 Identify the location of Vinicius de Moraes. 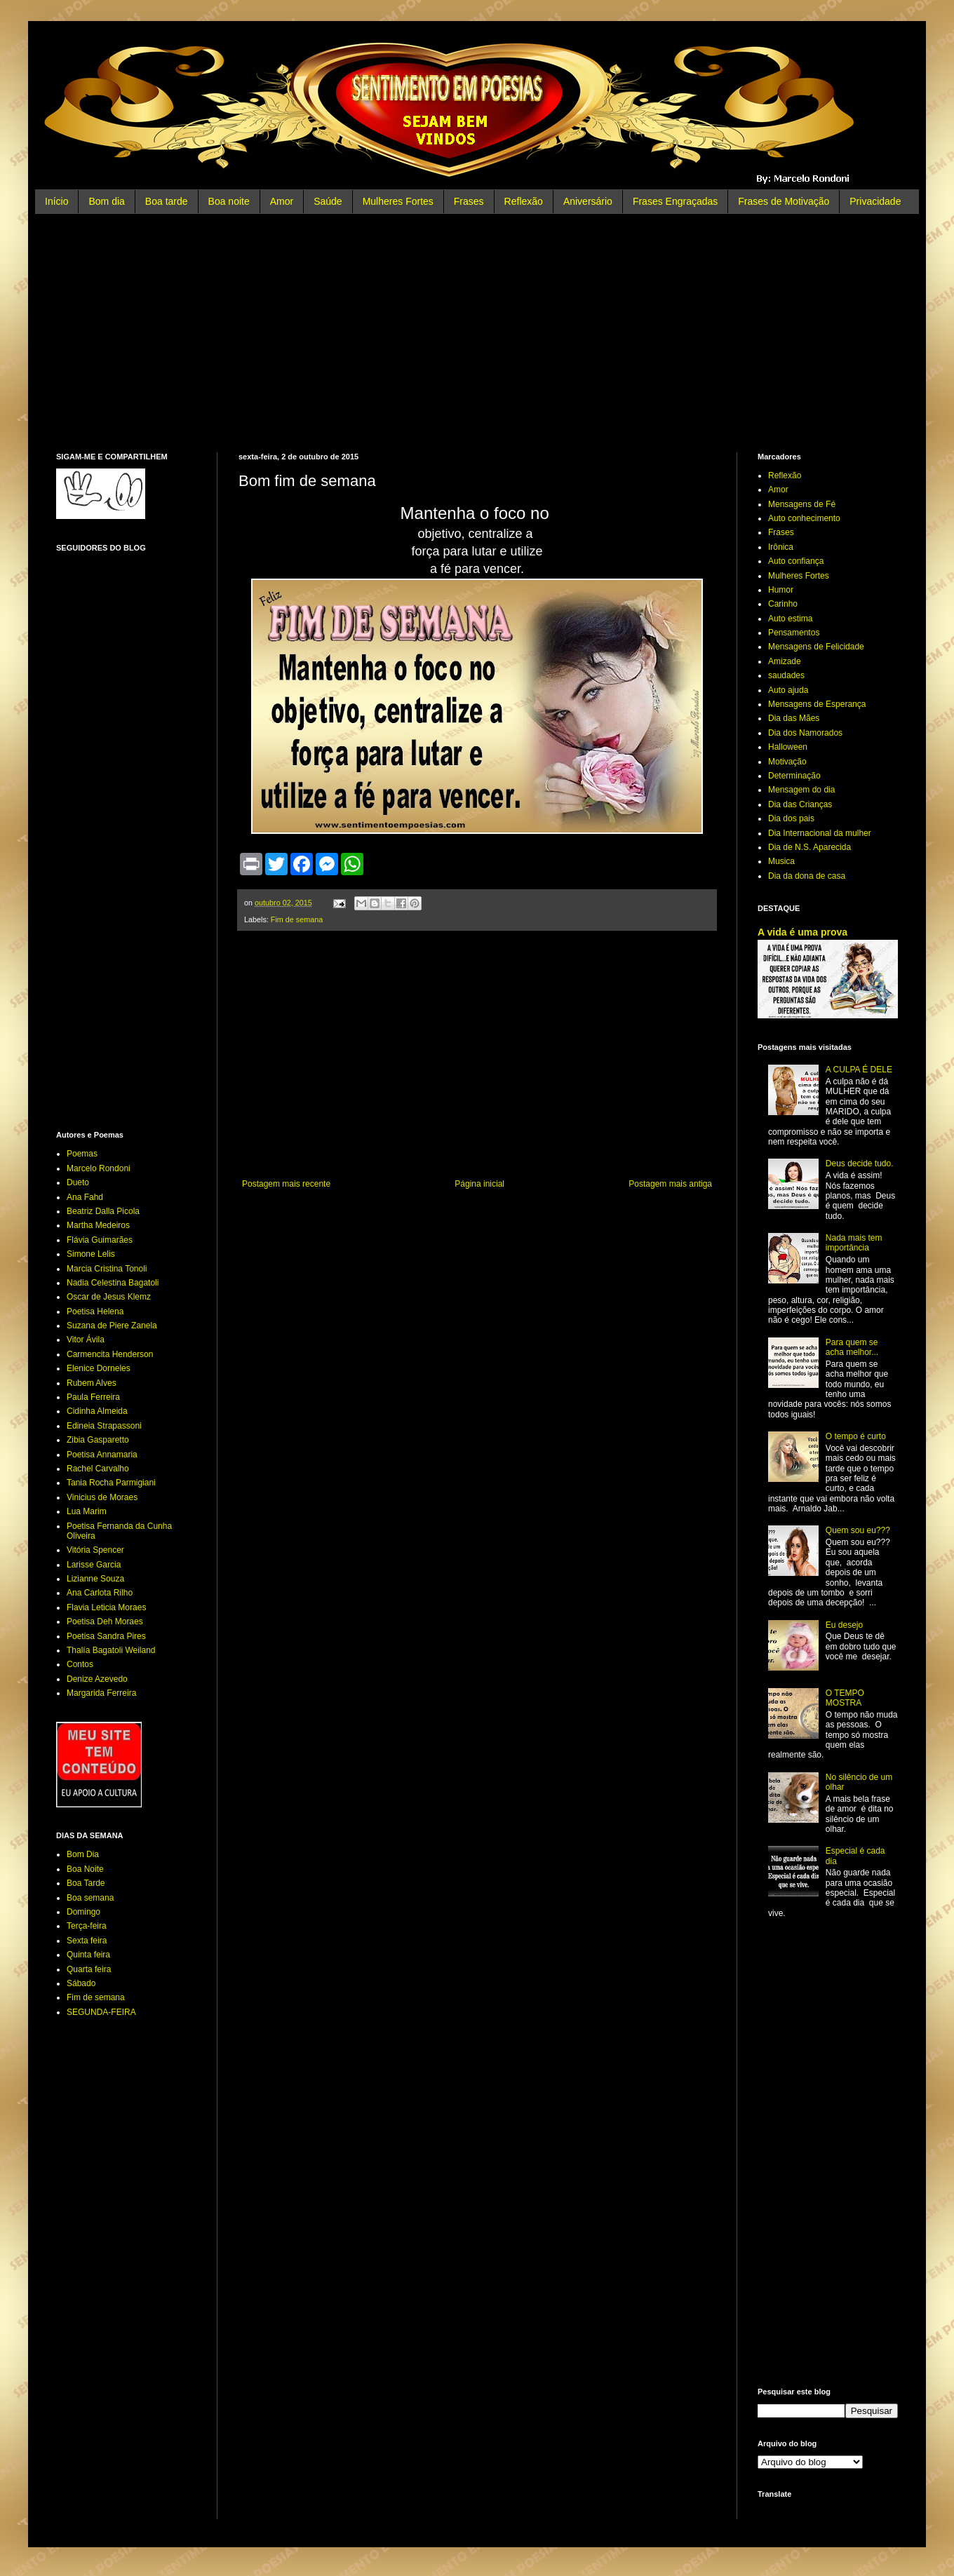
(102, 1497).